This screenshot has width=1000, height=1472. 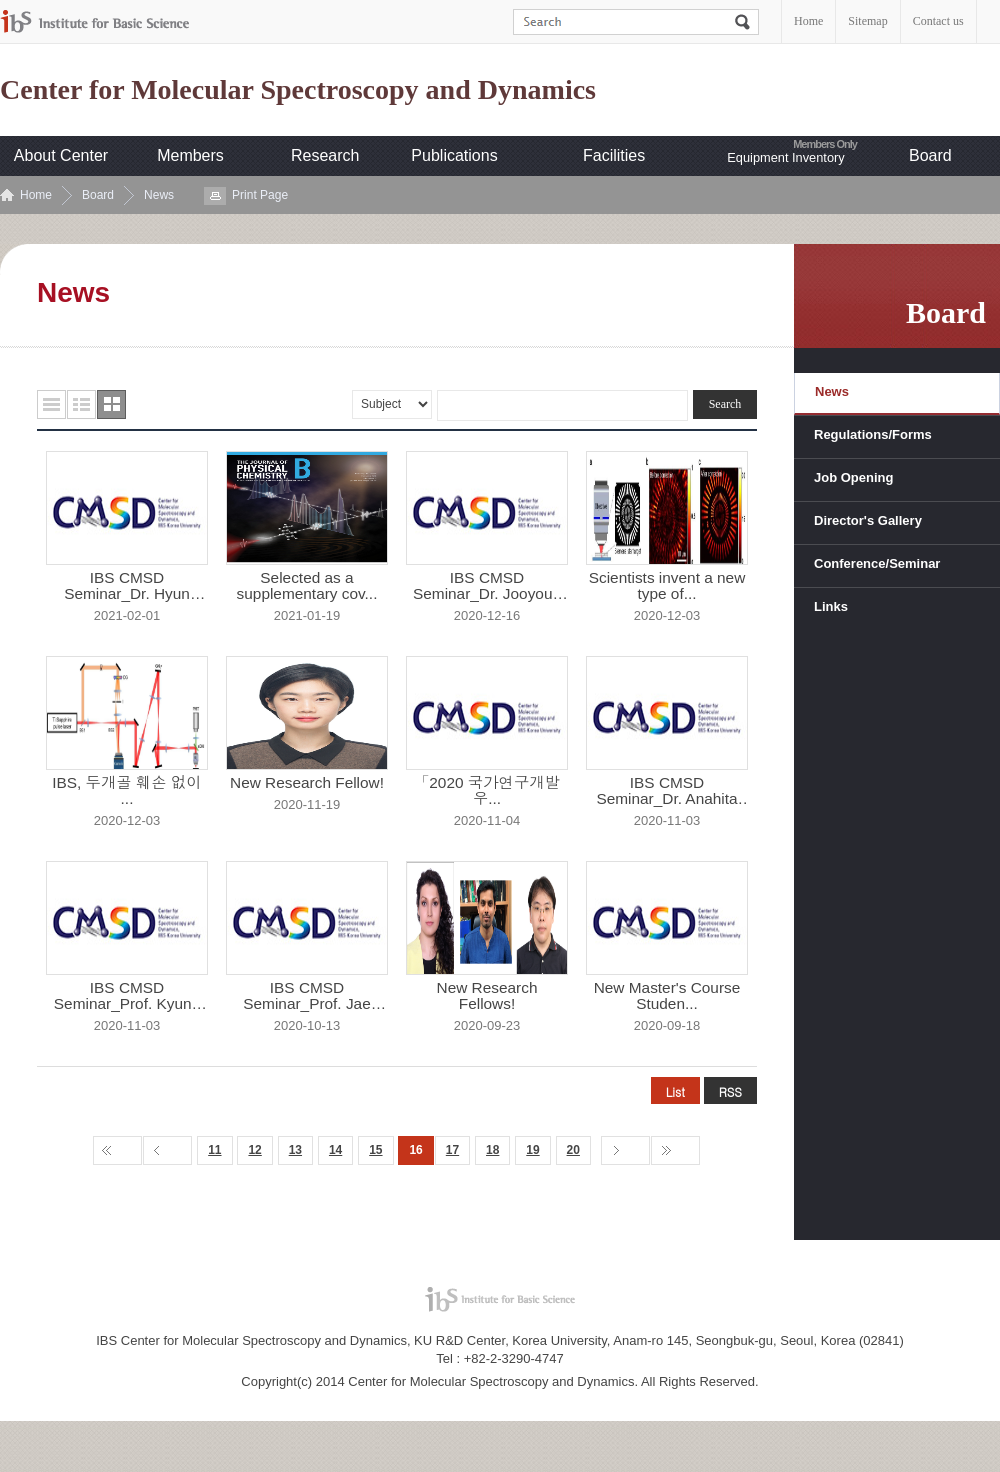 I want to click on Research, so click(x=325, y=155).